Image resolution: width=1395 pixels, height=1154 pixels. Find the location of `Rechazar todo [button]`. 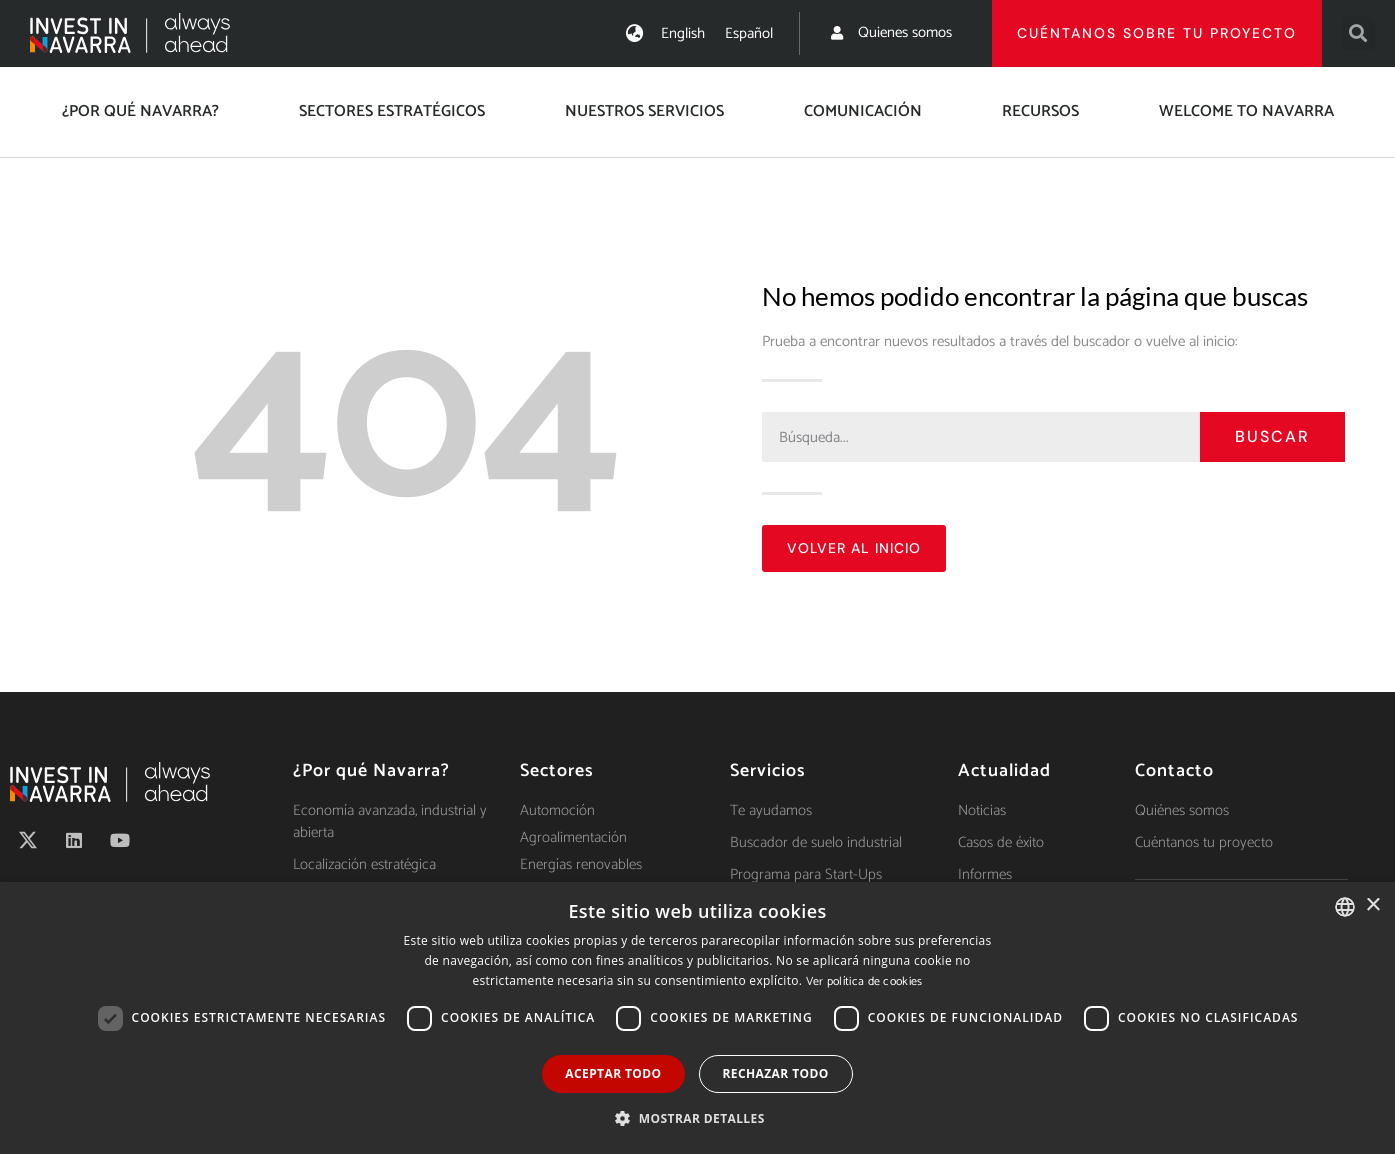

Rechazar todo [button] is located at coordinates (776, 1073).